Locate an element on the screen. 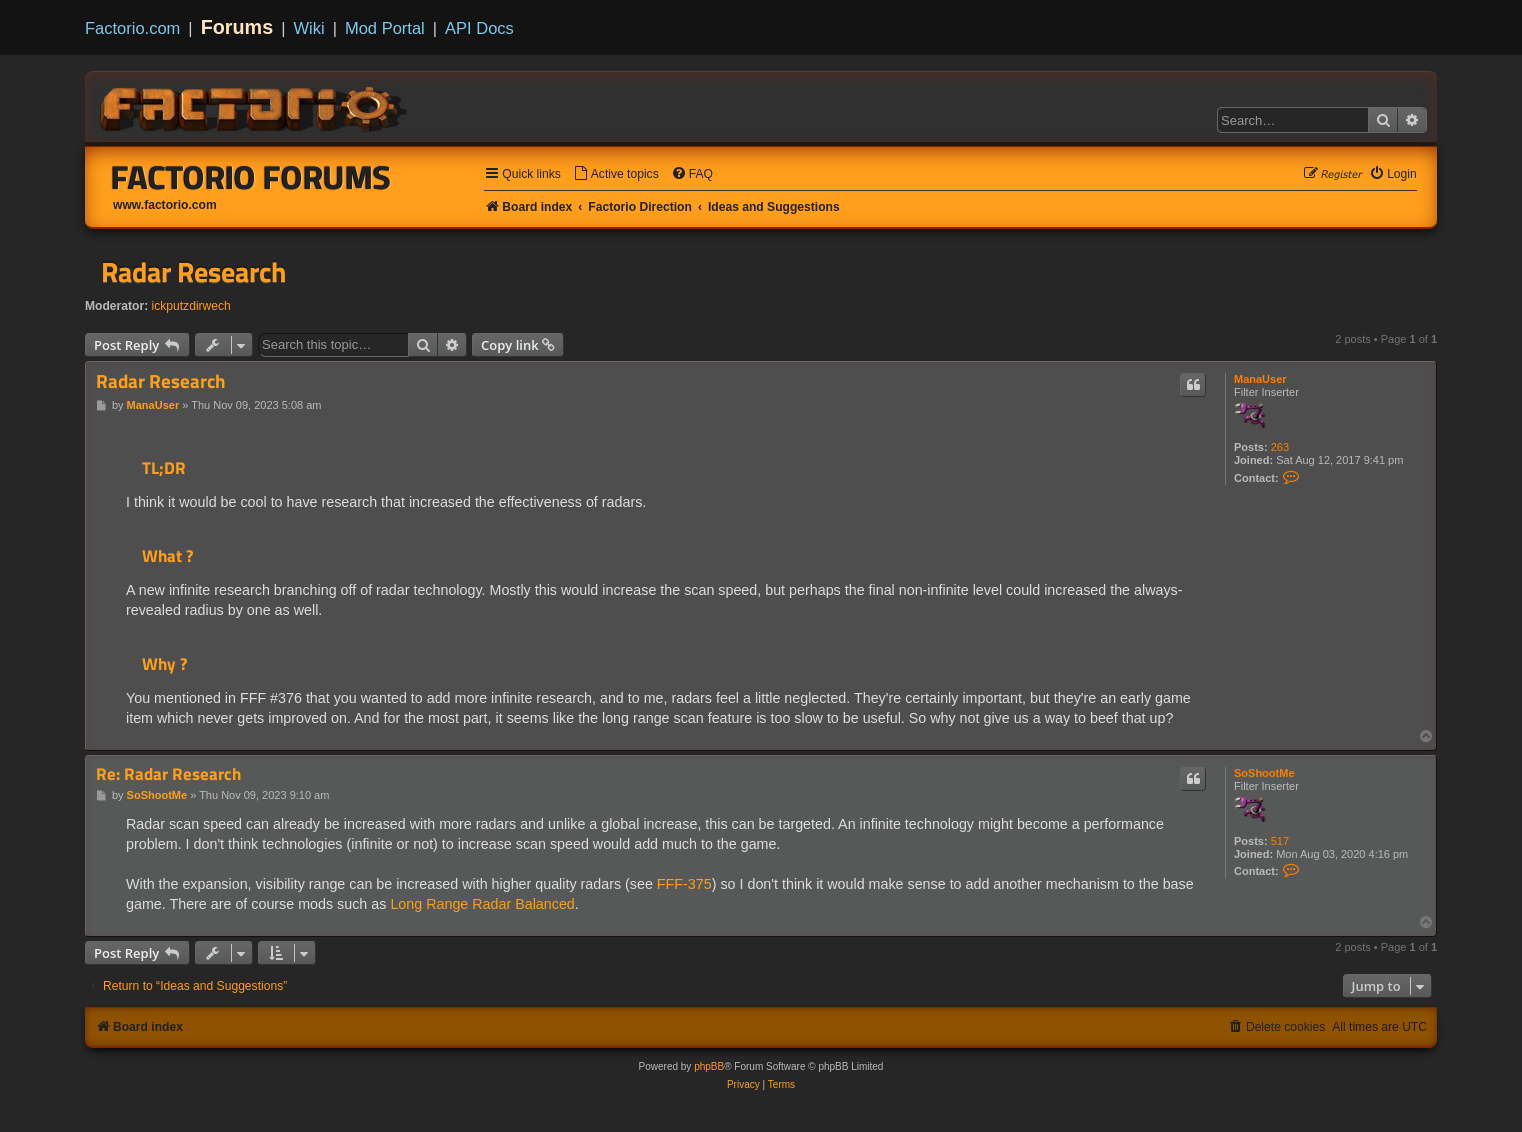 Image resolution: width=1522 pixels, height=1132 pixels. www.factorio.com is located at coordinates (165, 205).